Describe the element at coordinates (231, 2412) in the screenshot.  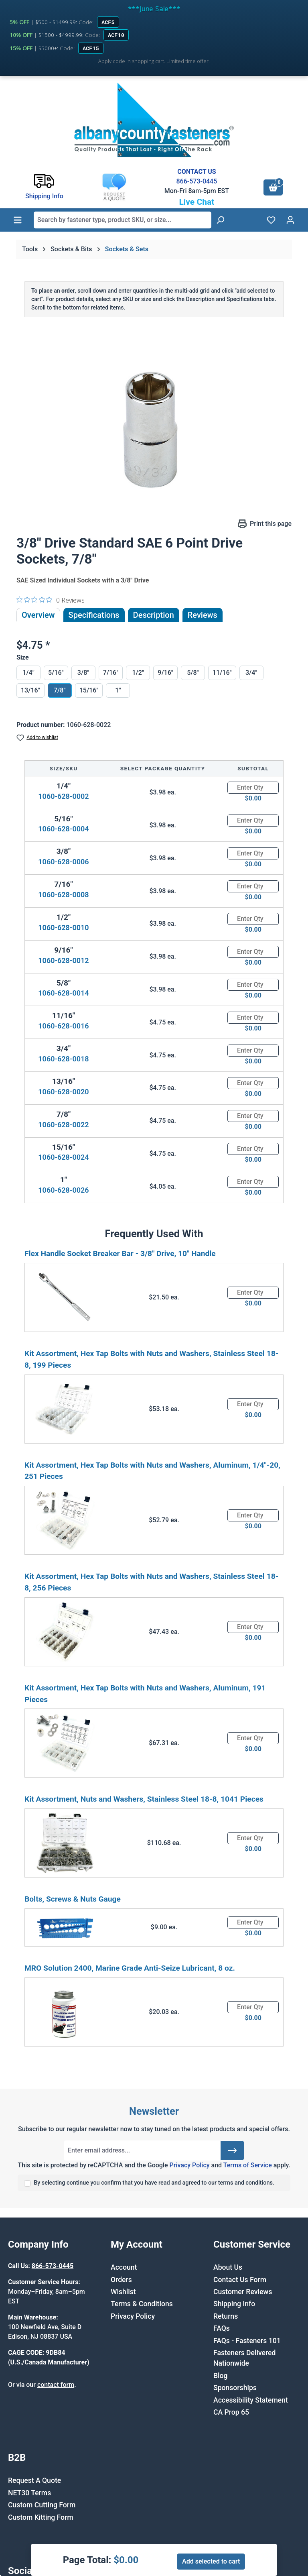
I see `CA Prop 65` at that location.